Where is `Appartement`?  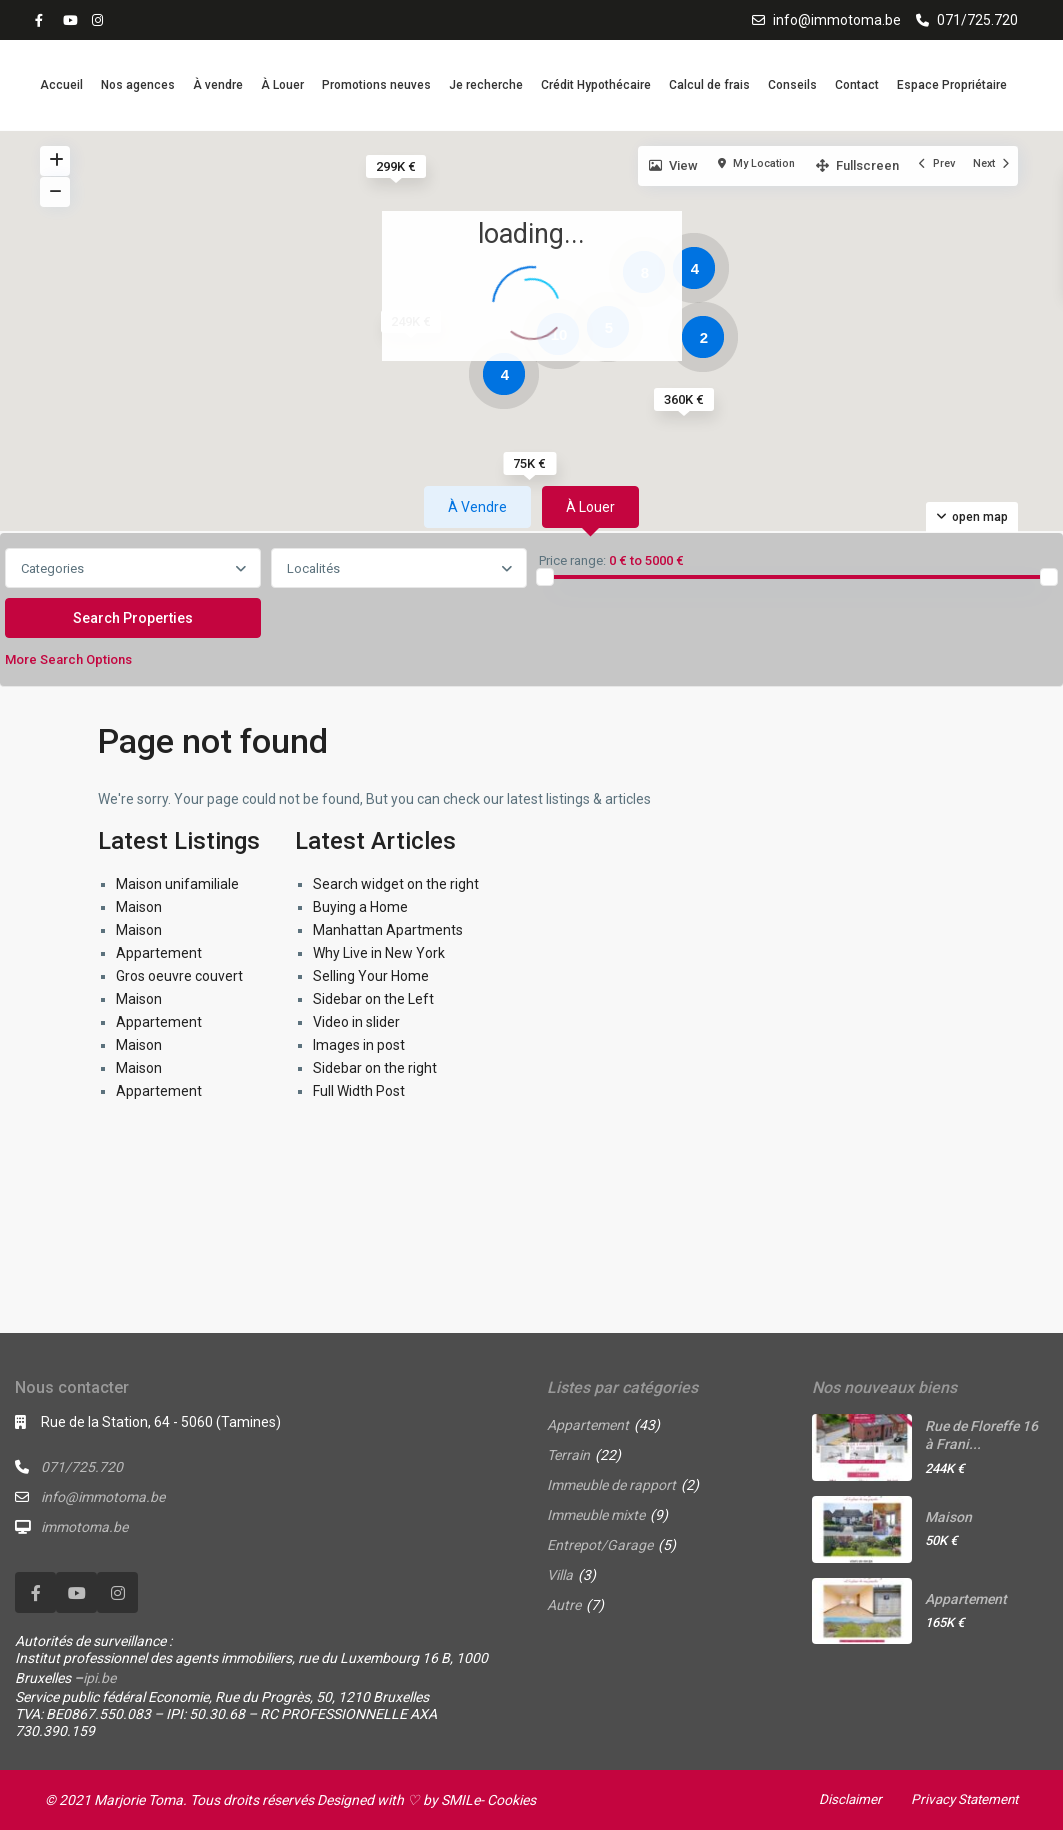
Appartement is located at coordinates (159, 953).